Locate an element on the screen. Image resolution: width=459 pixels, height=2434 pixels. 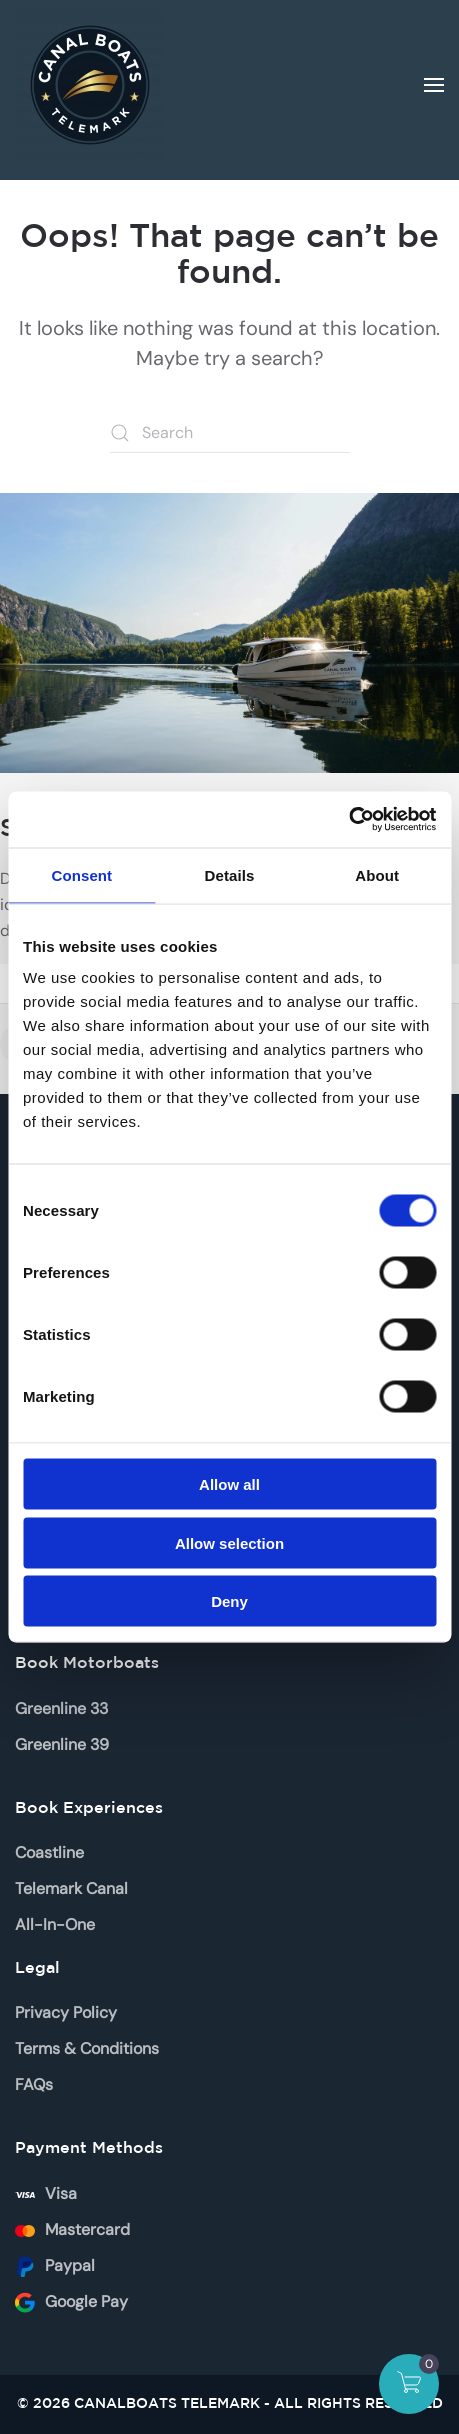
Allow selection is located at coordinates (229, 1542).